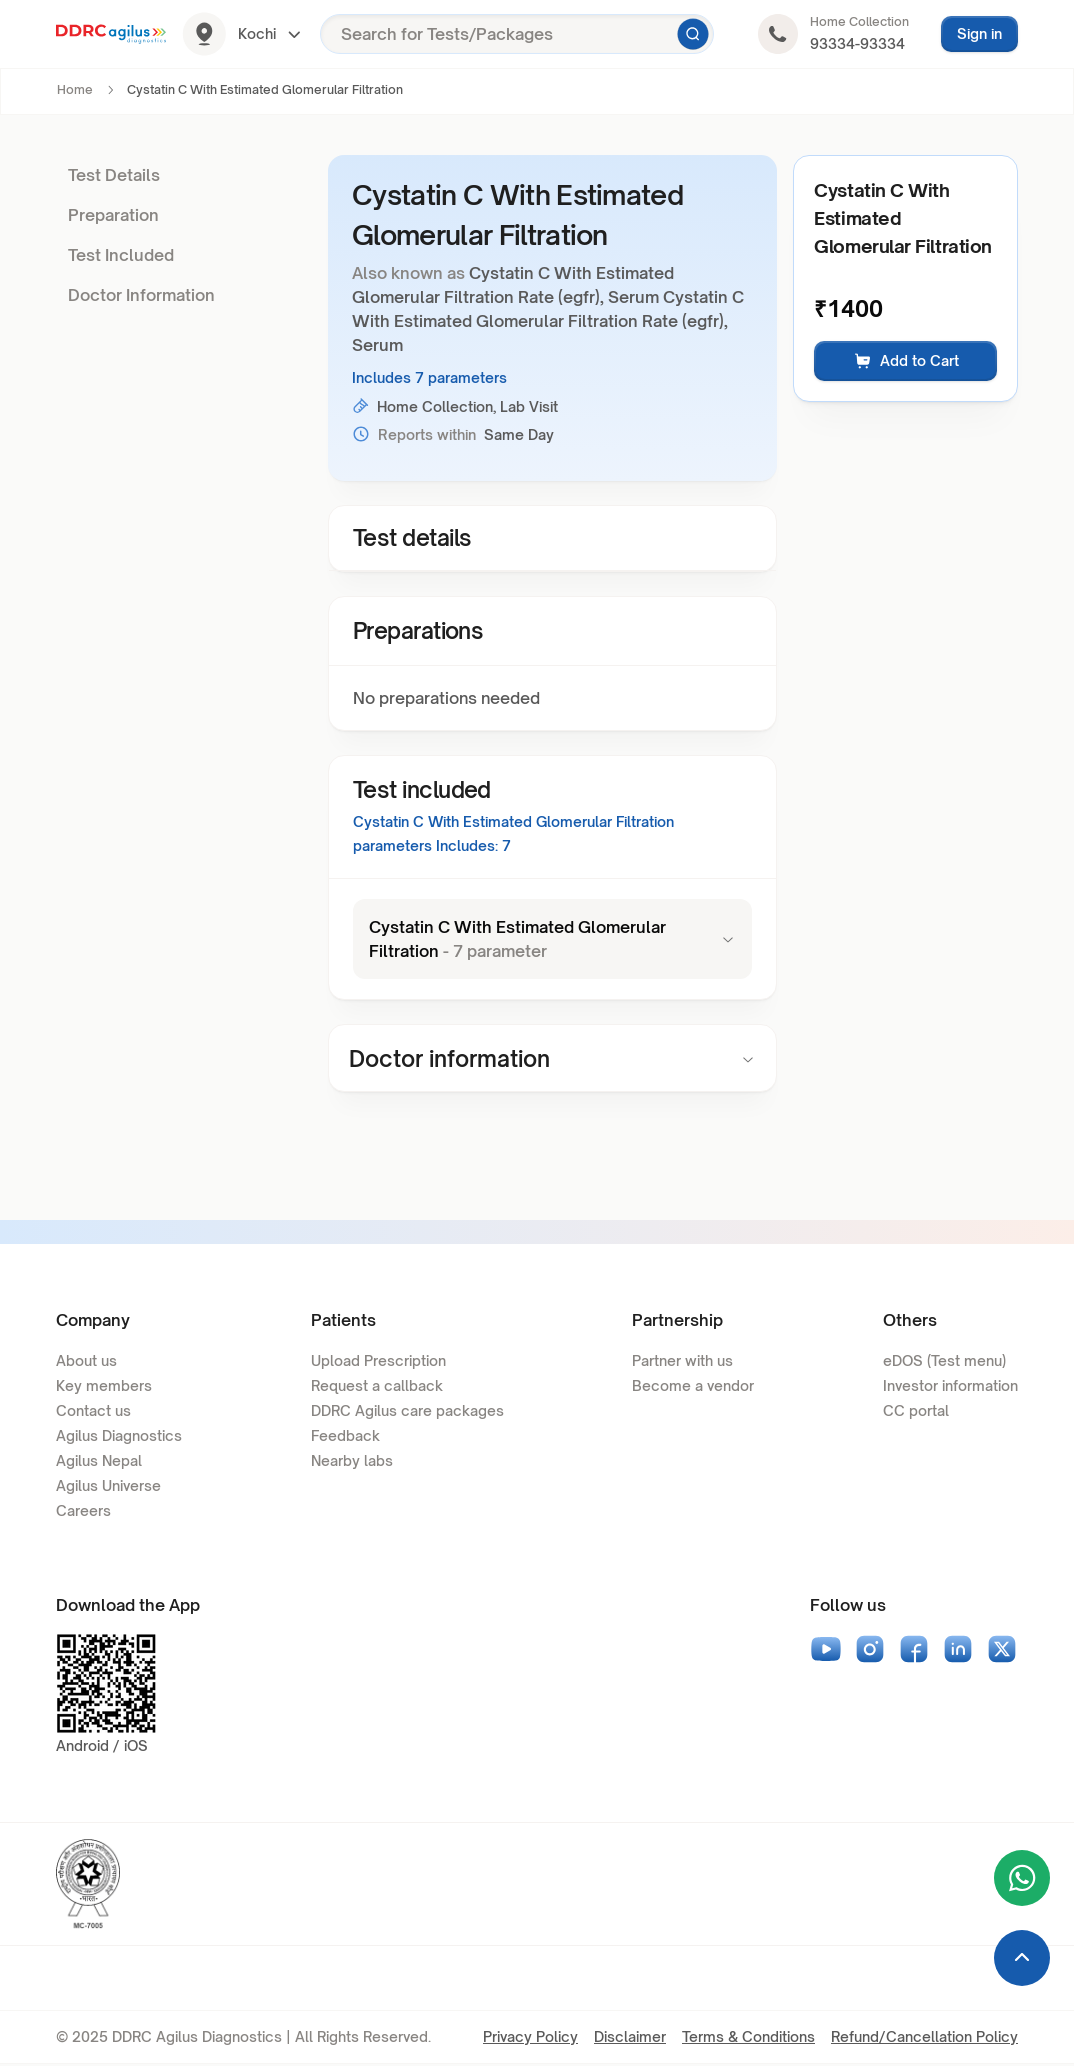 Image resolution: width=1074 pixels, height=2066 pixels. Describe the element at coordinates (857, 43) in the screenshot. I see `93334-93334` at that location.